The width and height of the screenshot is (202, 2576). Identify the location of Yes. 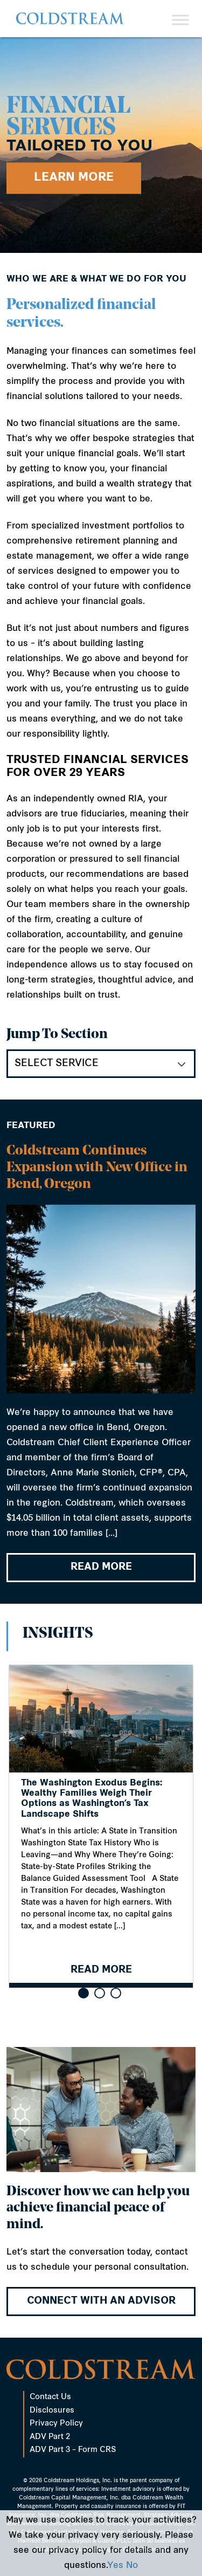
(115, 2565).